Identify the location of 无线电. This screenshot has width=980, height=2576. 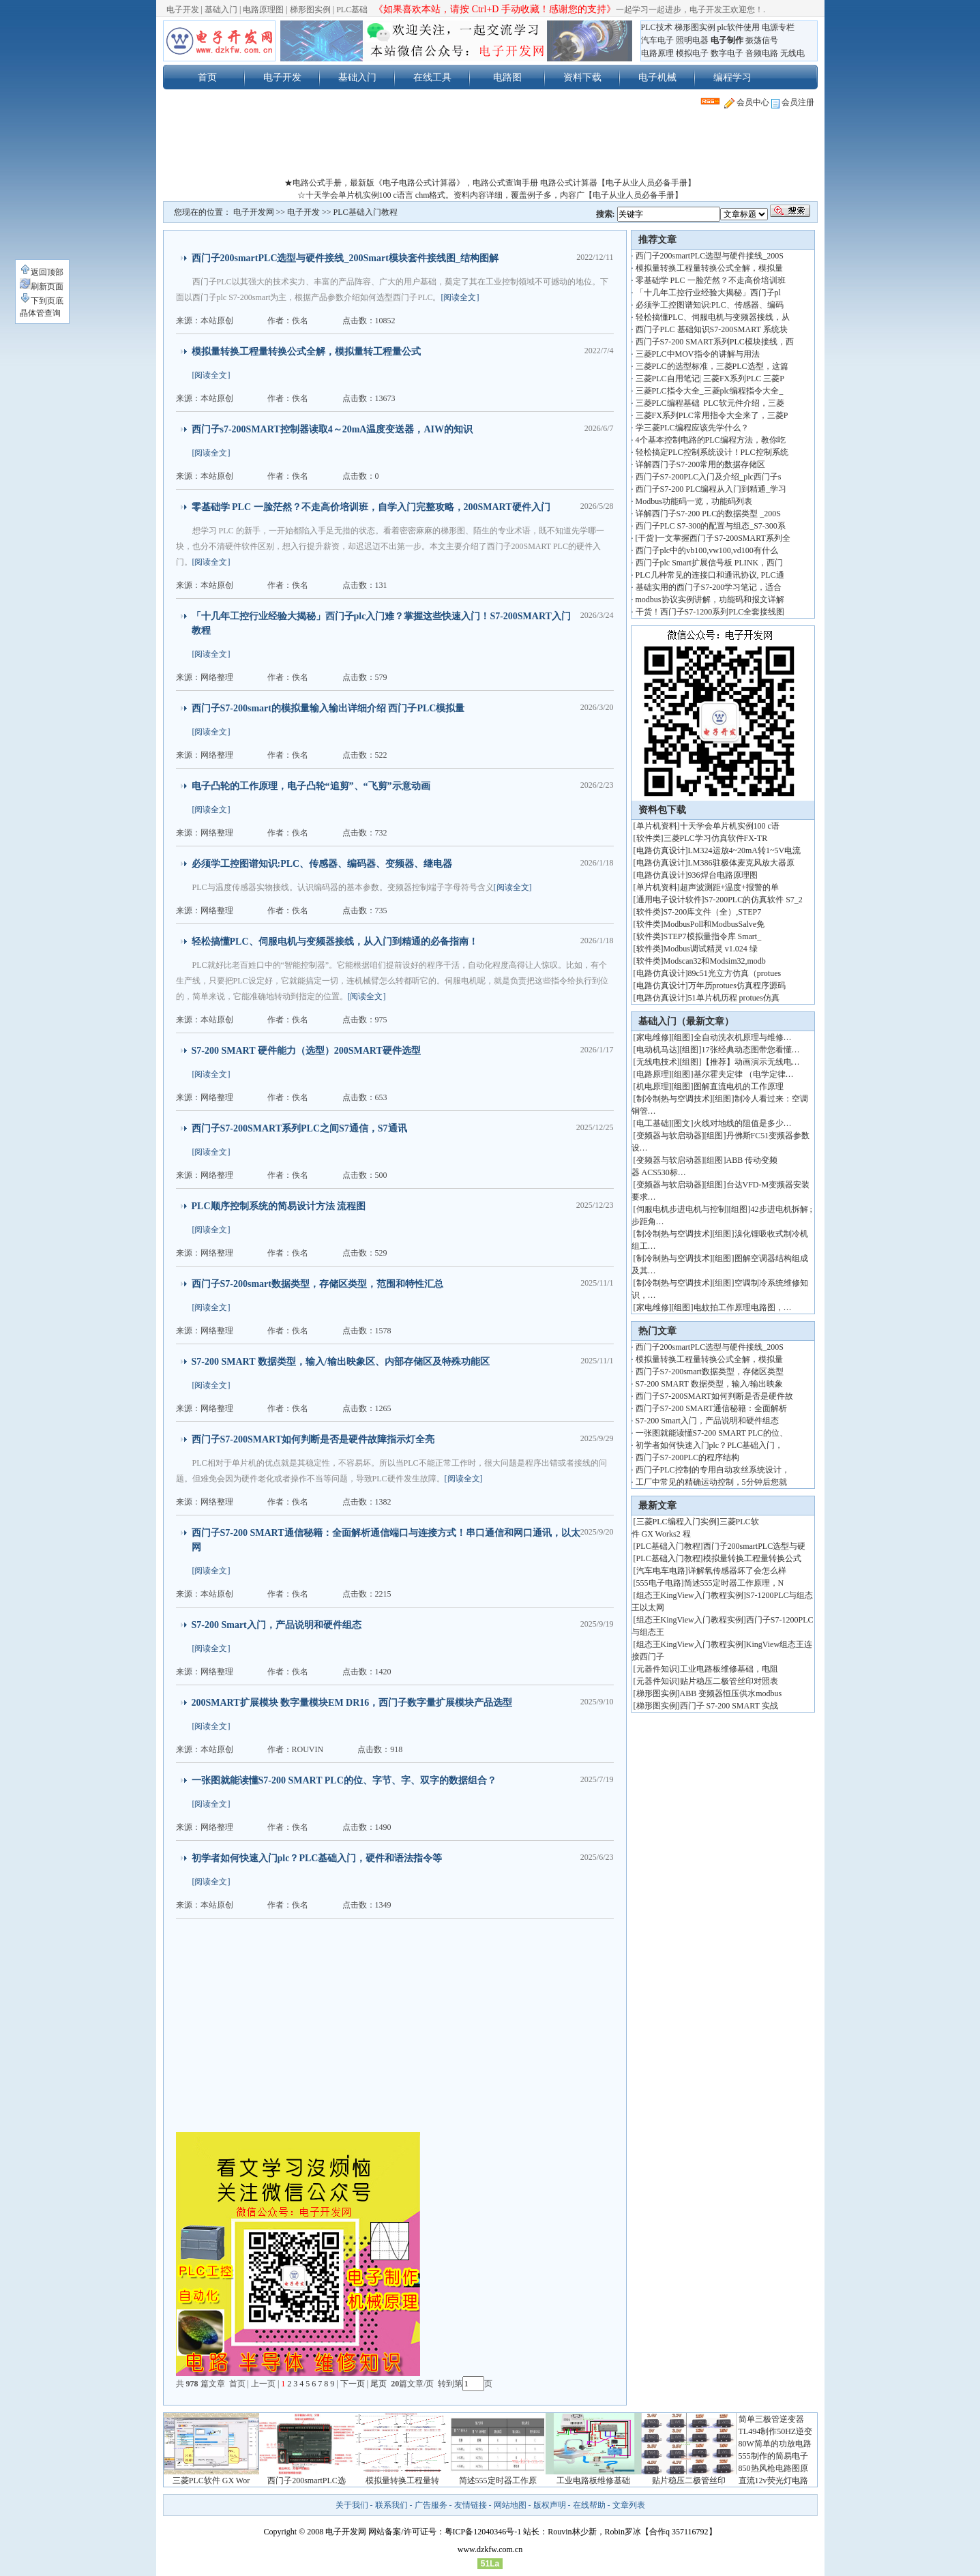
(792, 53).